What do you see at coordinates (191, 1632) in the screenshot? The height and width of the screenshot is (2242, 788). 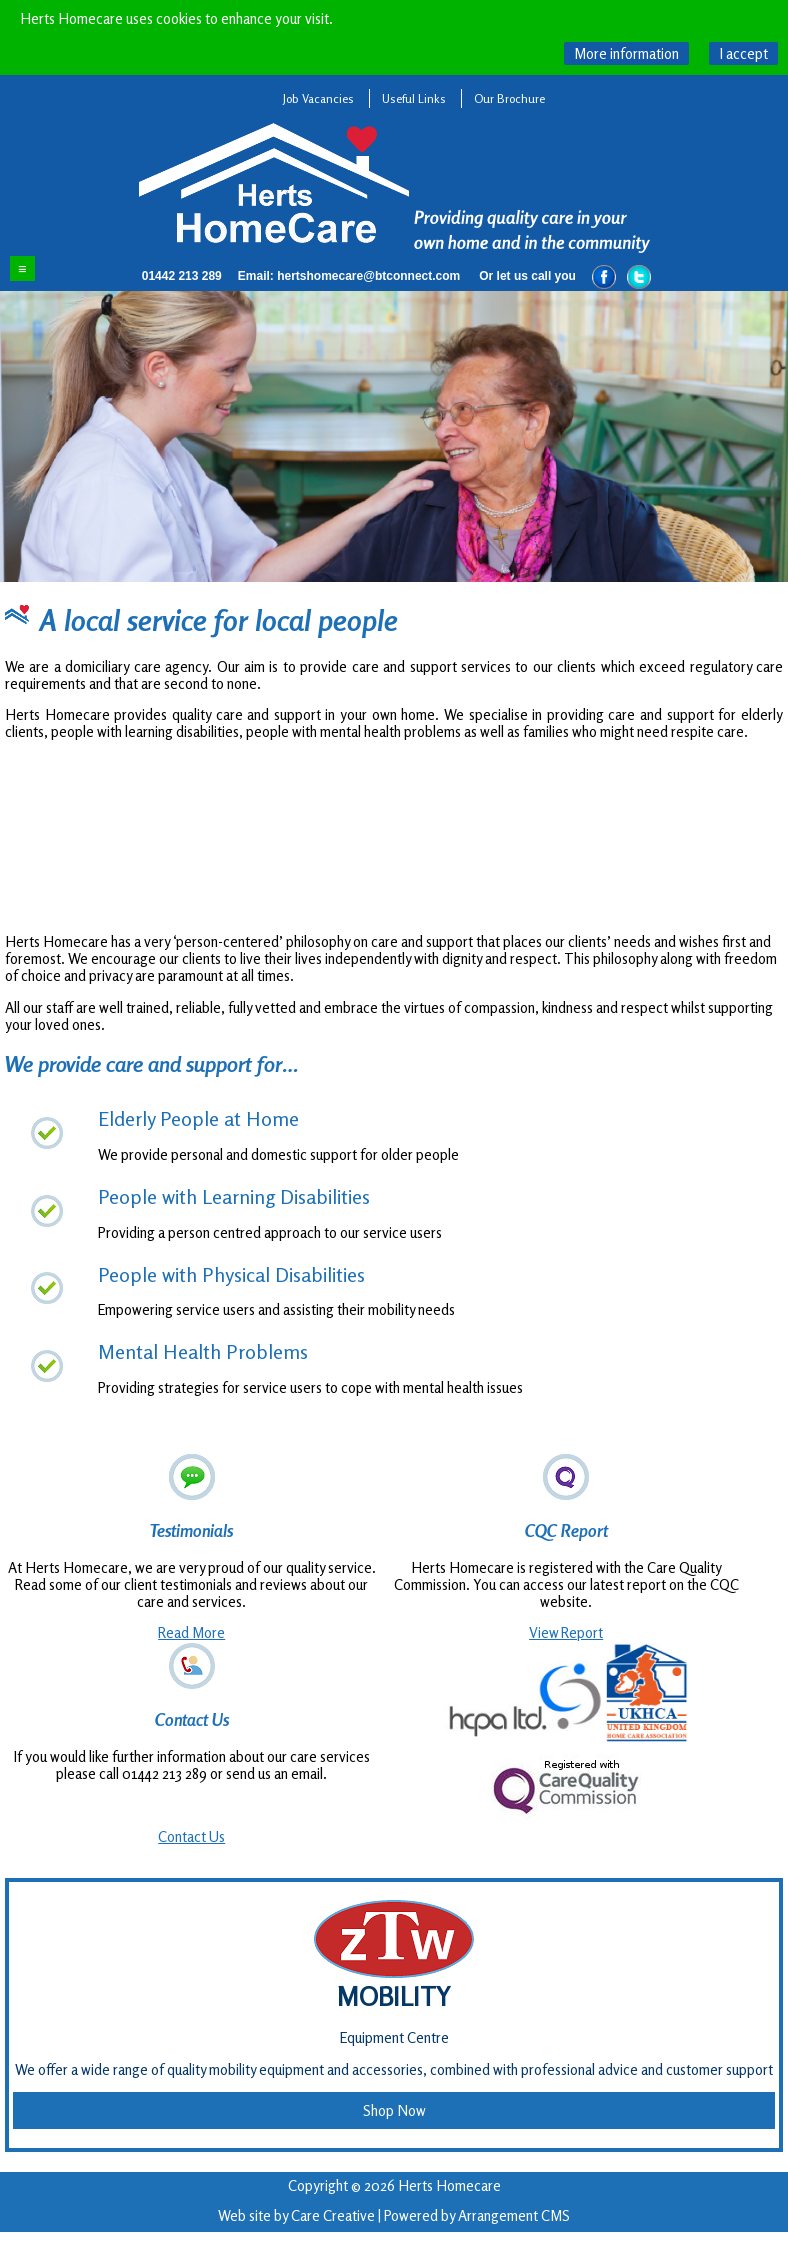 I see `Read More` at bounding box center [191, 1632].